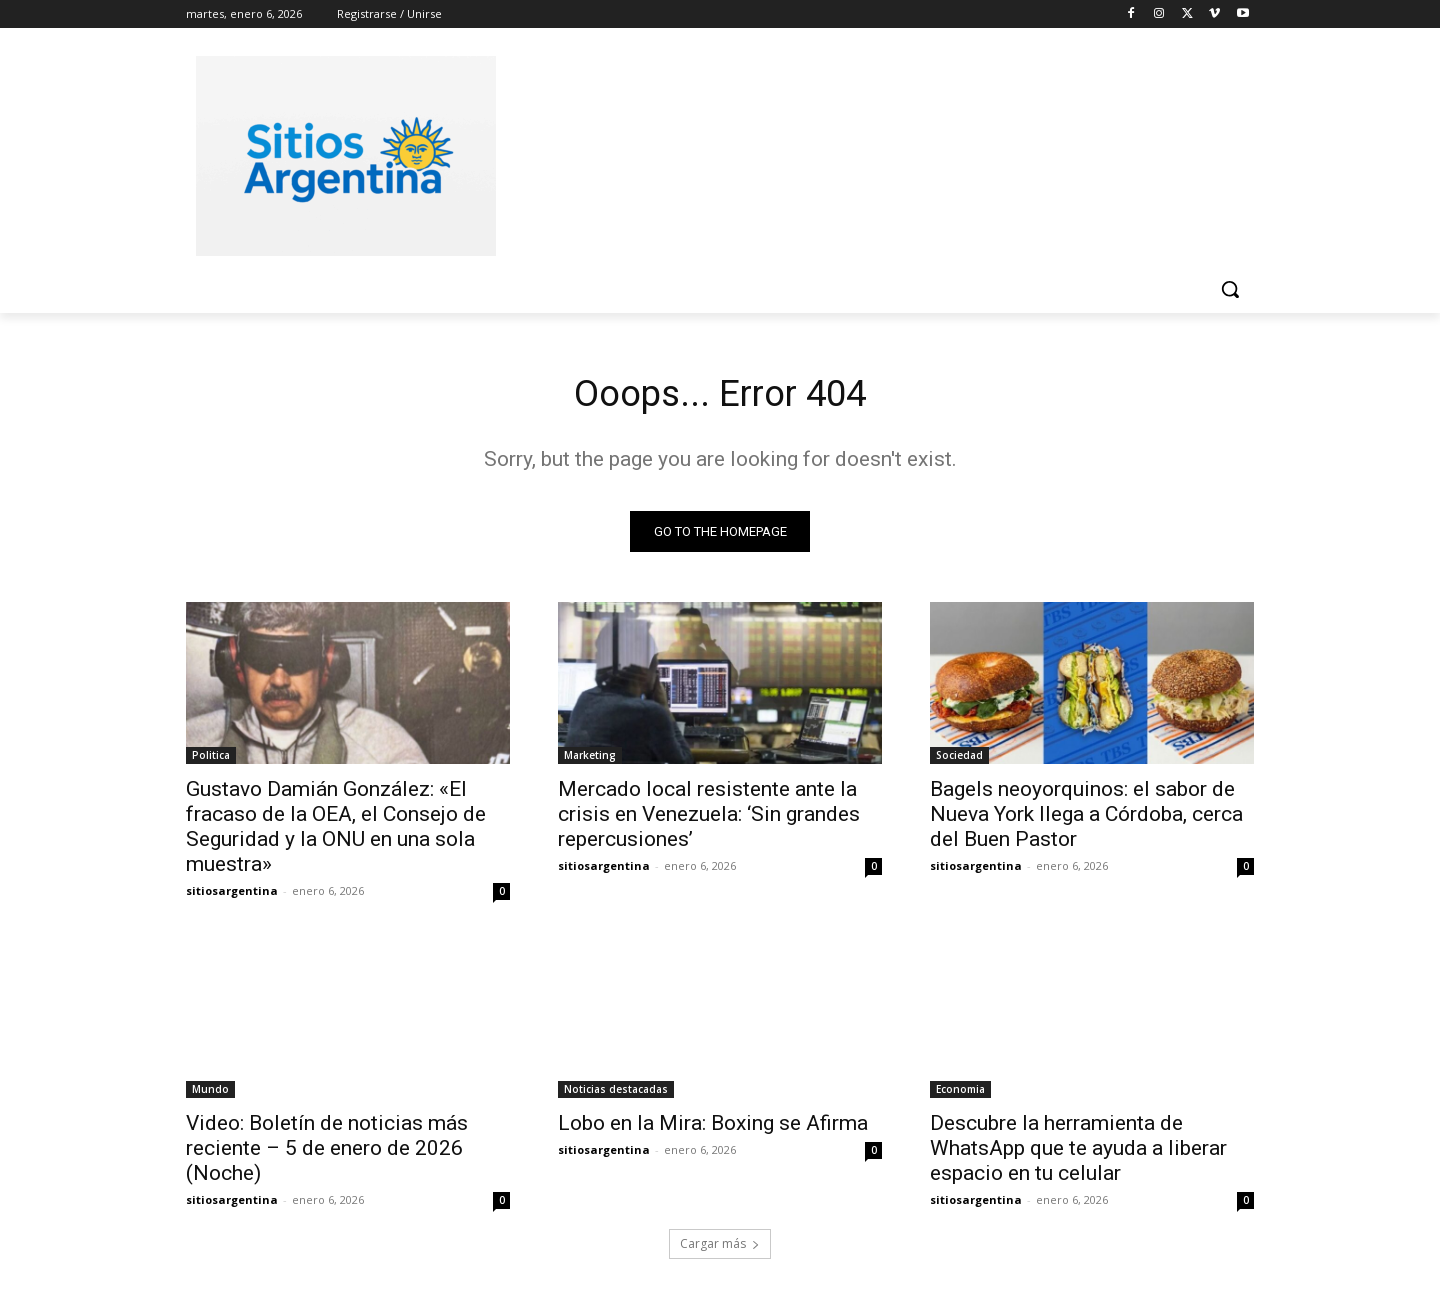 Image resolution: width=1440 pixels, height=1312 pixels. Describe the element at coordinates (713, 1128) in the screenshot. I see `Lobo en la Mira: Boxing se Afirma` at that location.